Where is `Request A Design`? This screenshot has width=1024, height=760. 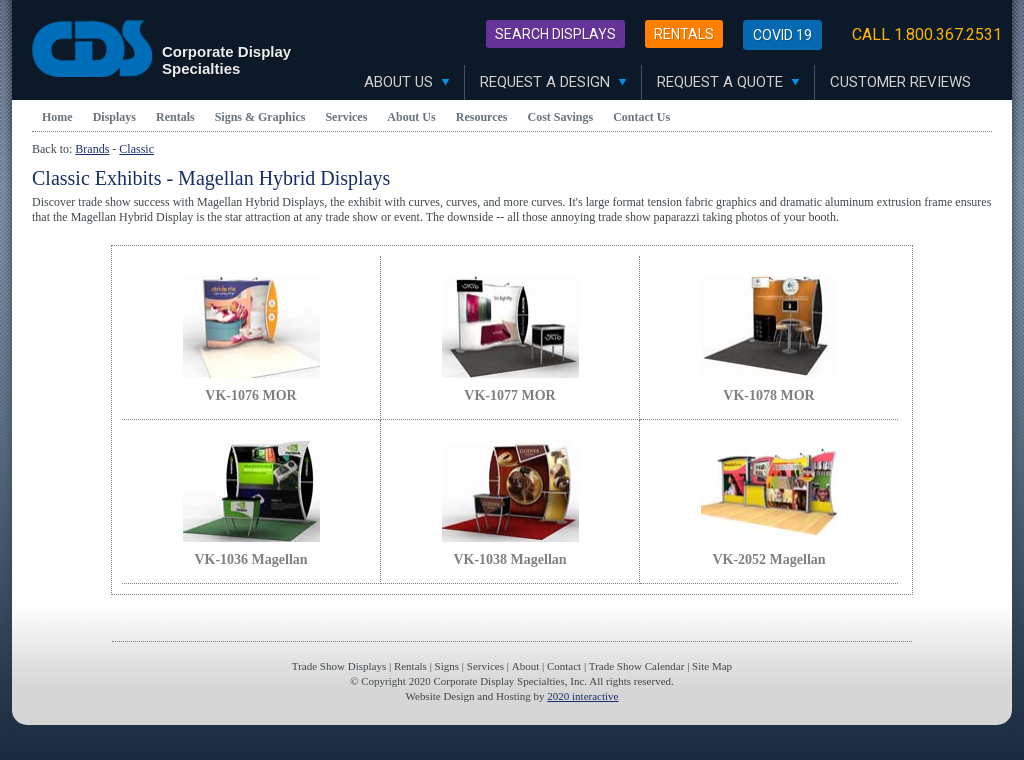 Request A Design is located at coordinates (553, 82).